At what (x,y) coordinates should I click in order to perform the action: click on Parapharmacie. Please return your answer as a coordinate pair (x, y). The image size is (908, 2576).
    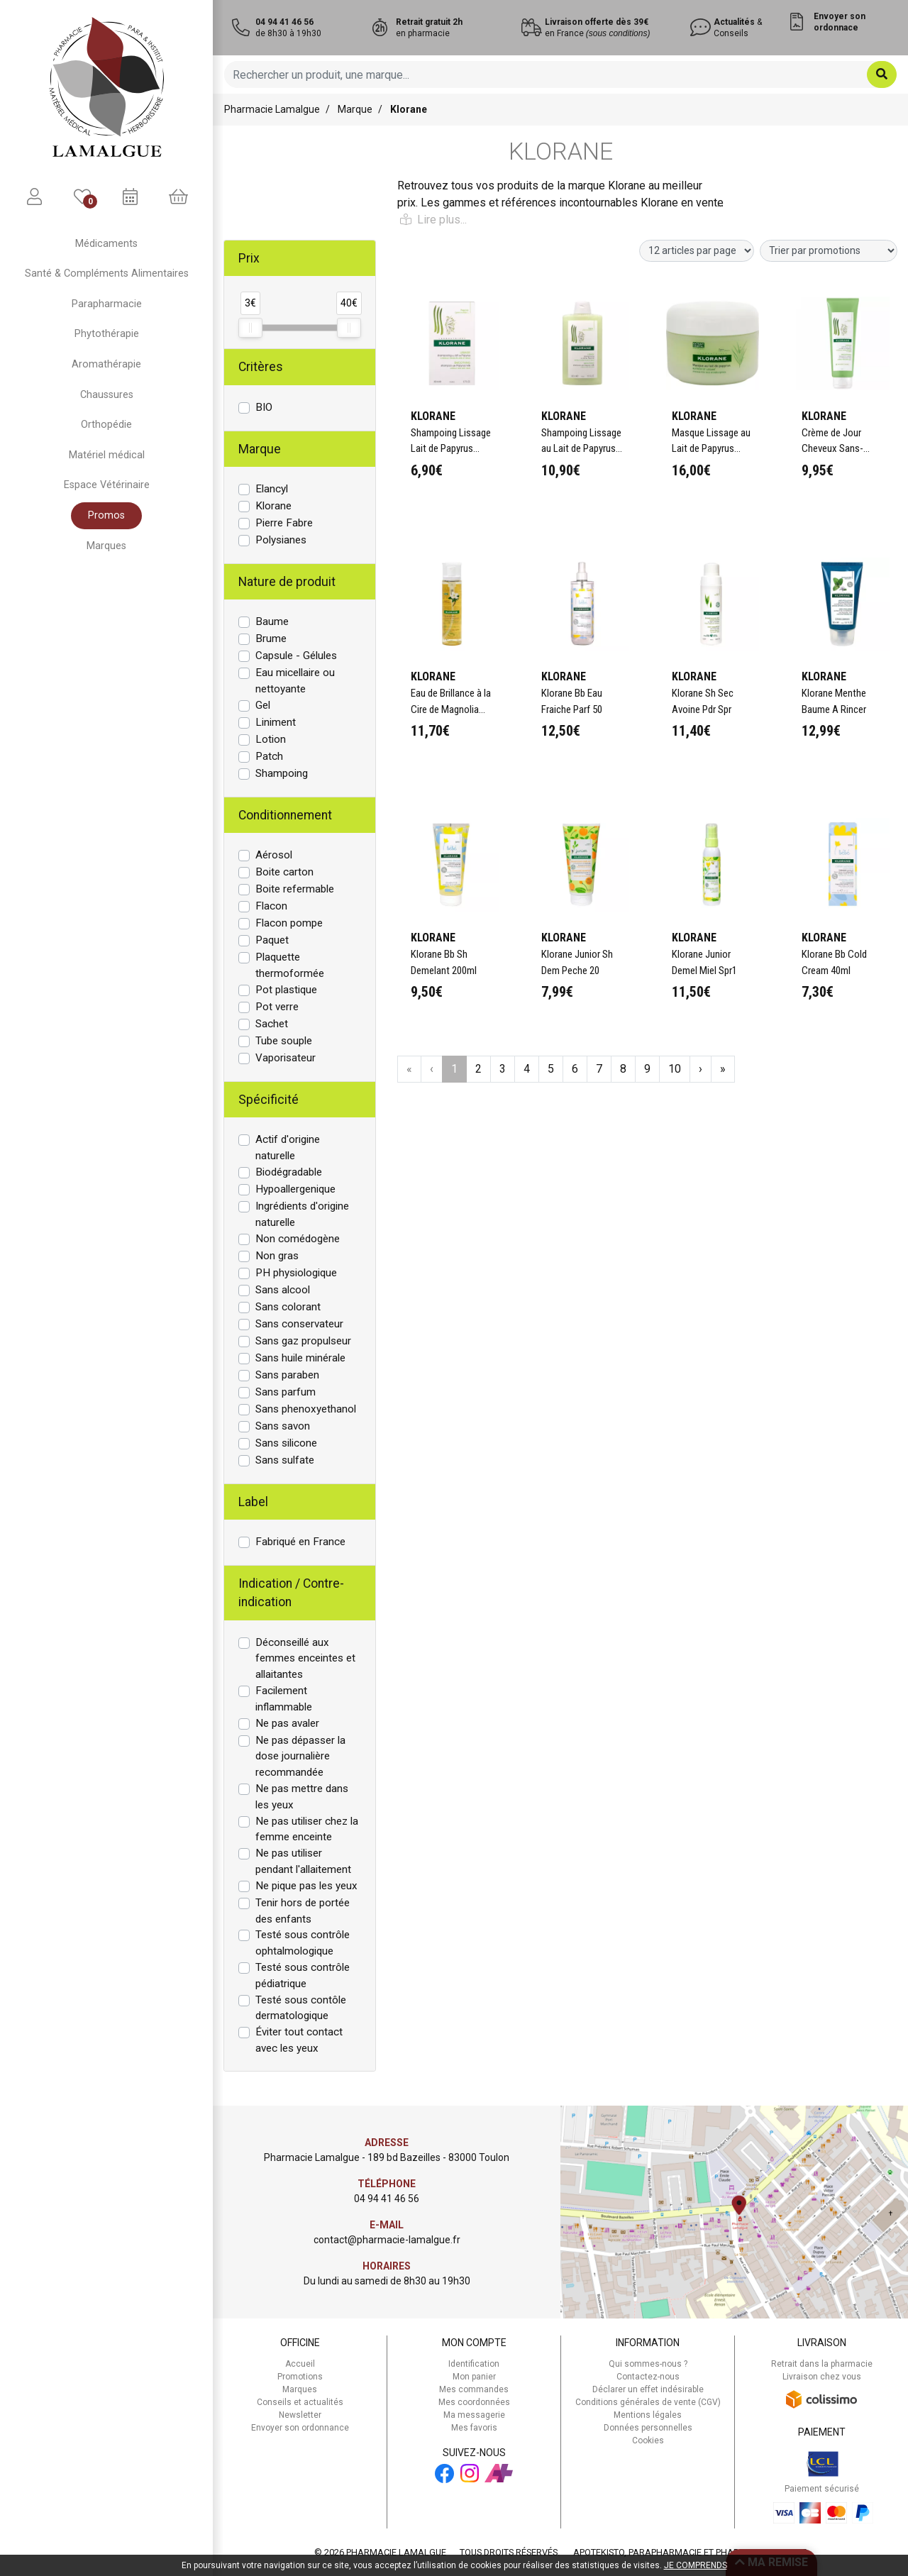
    Looking at the image, I should click on (107, 304).